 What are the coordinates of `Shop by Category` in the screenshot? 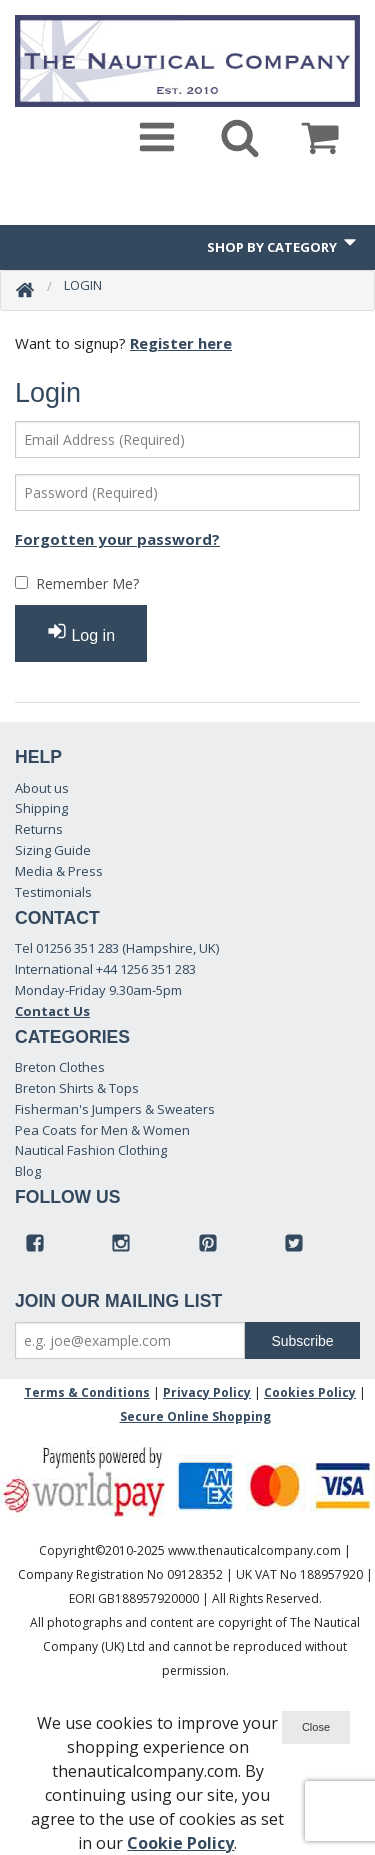 It's located at (283, 244).